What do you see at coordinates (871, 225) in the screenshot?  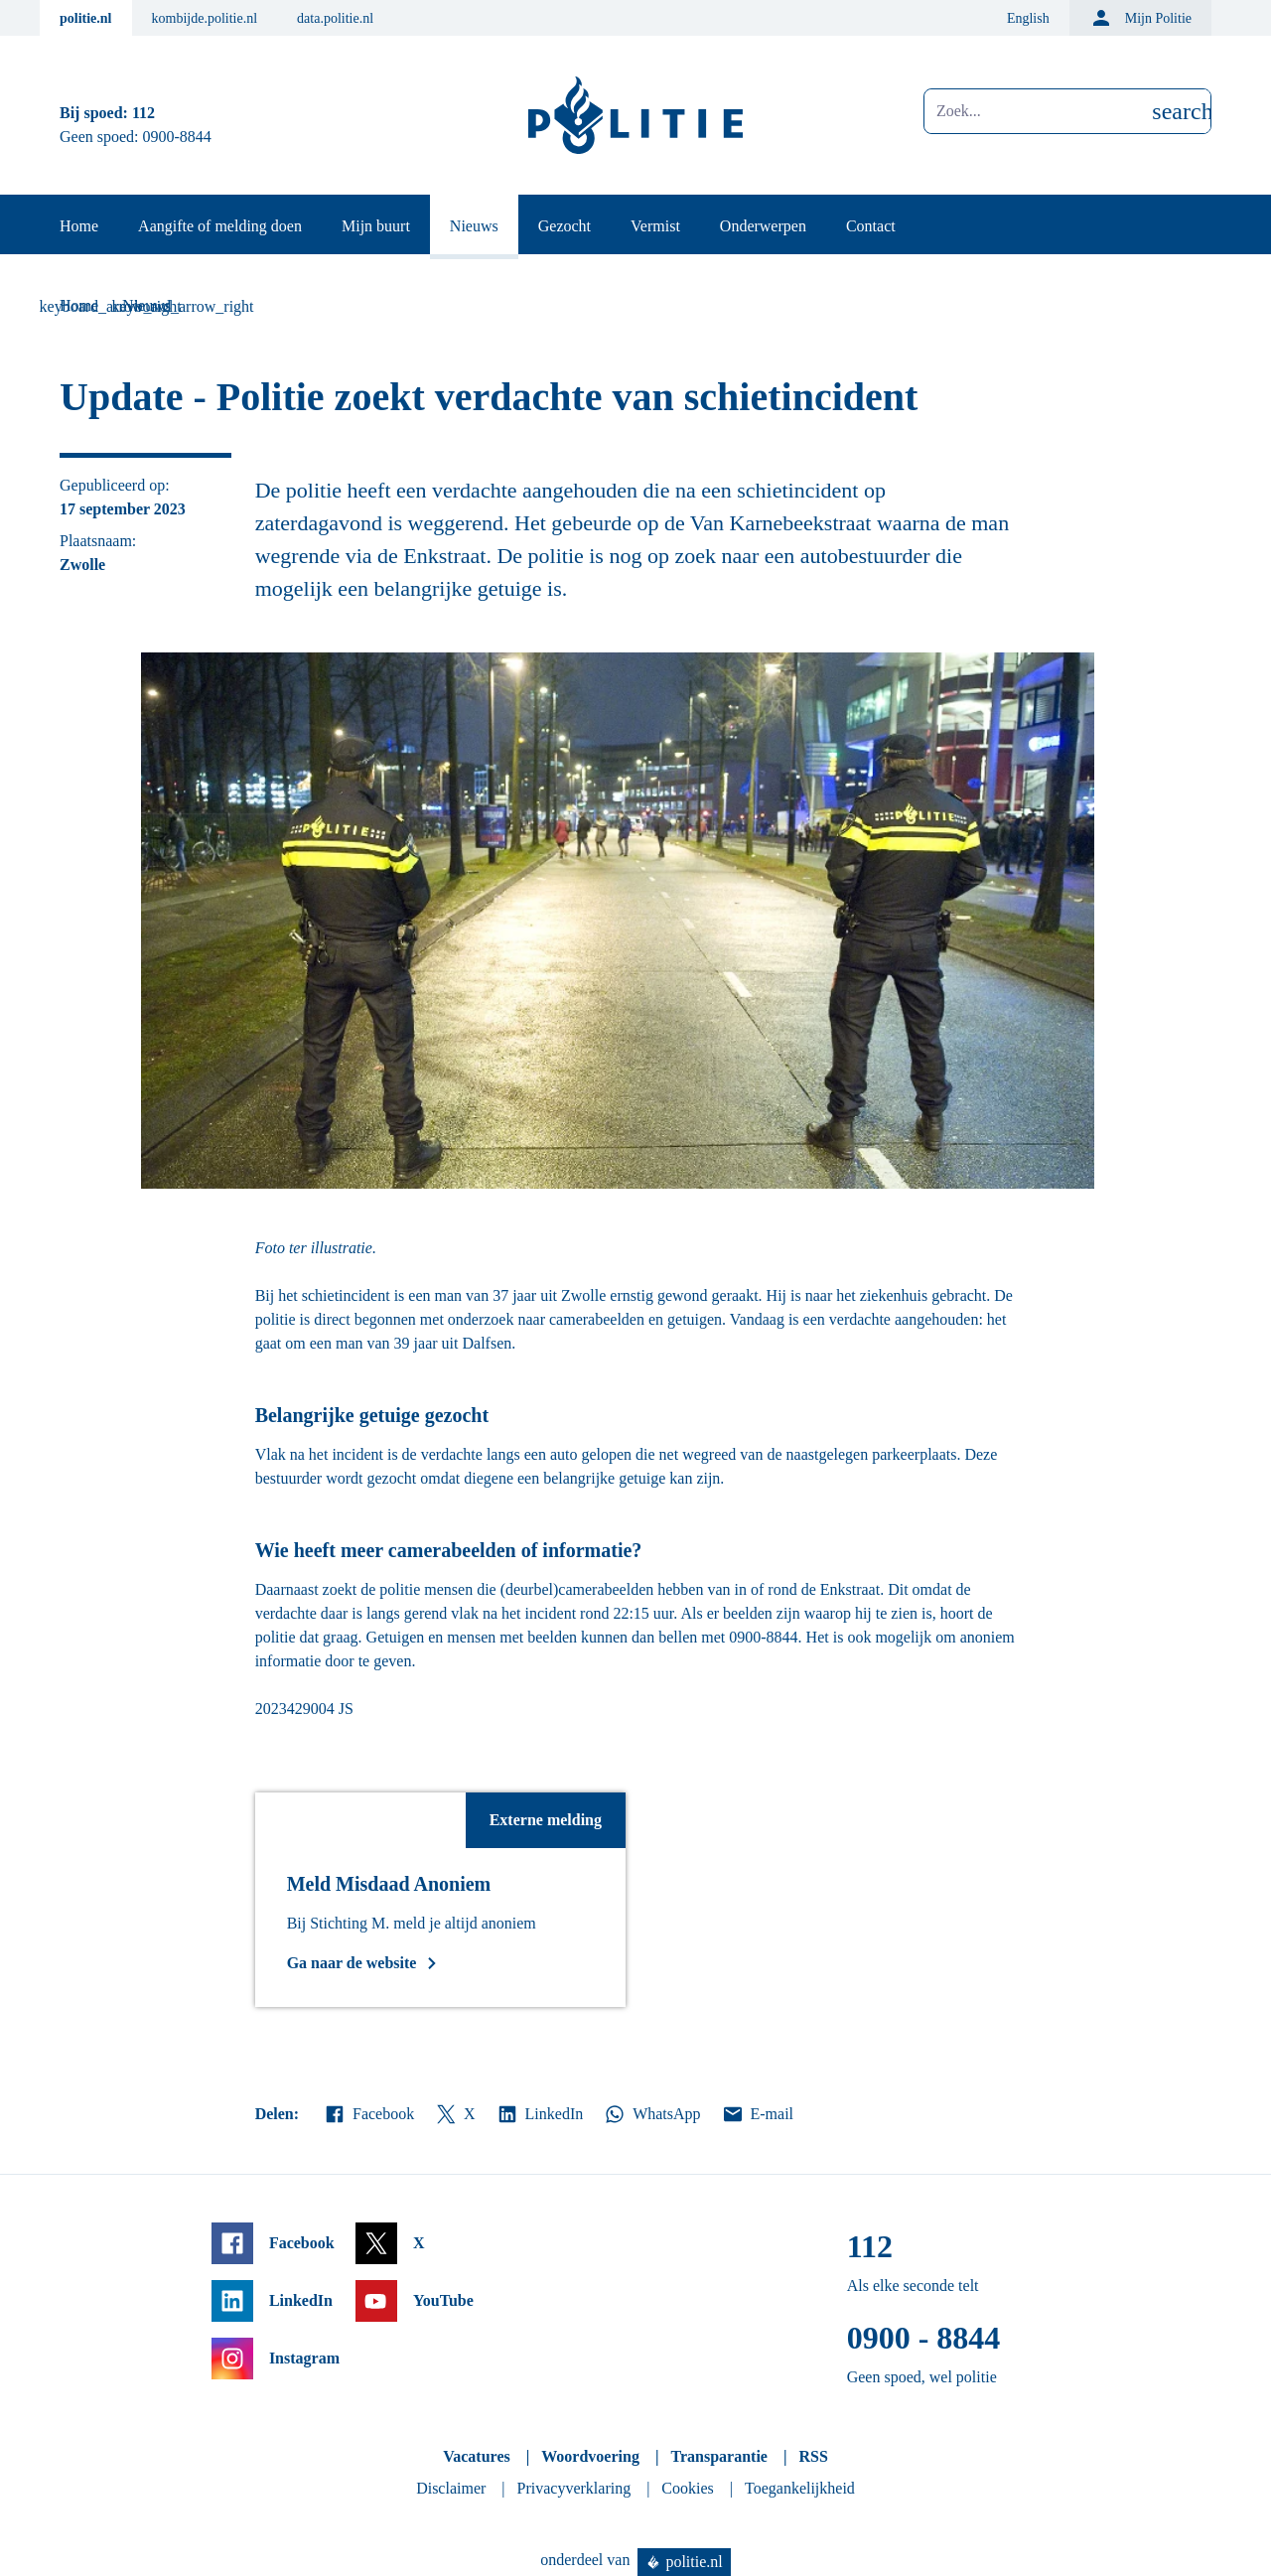 I see `Contact` at bounding box center [871, 225].